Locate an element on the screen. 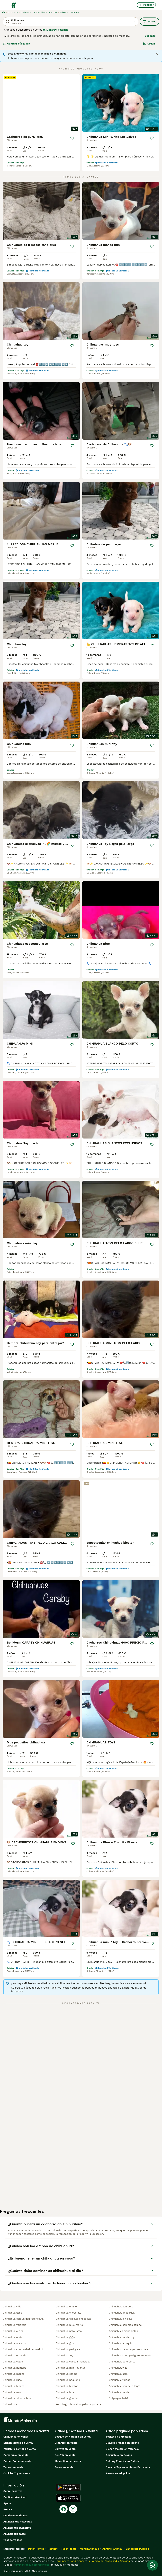  chihuahua chato is located at coordinates (13, 2404).